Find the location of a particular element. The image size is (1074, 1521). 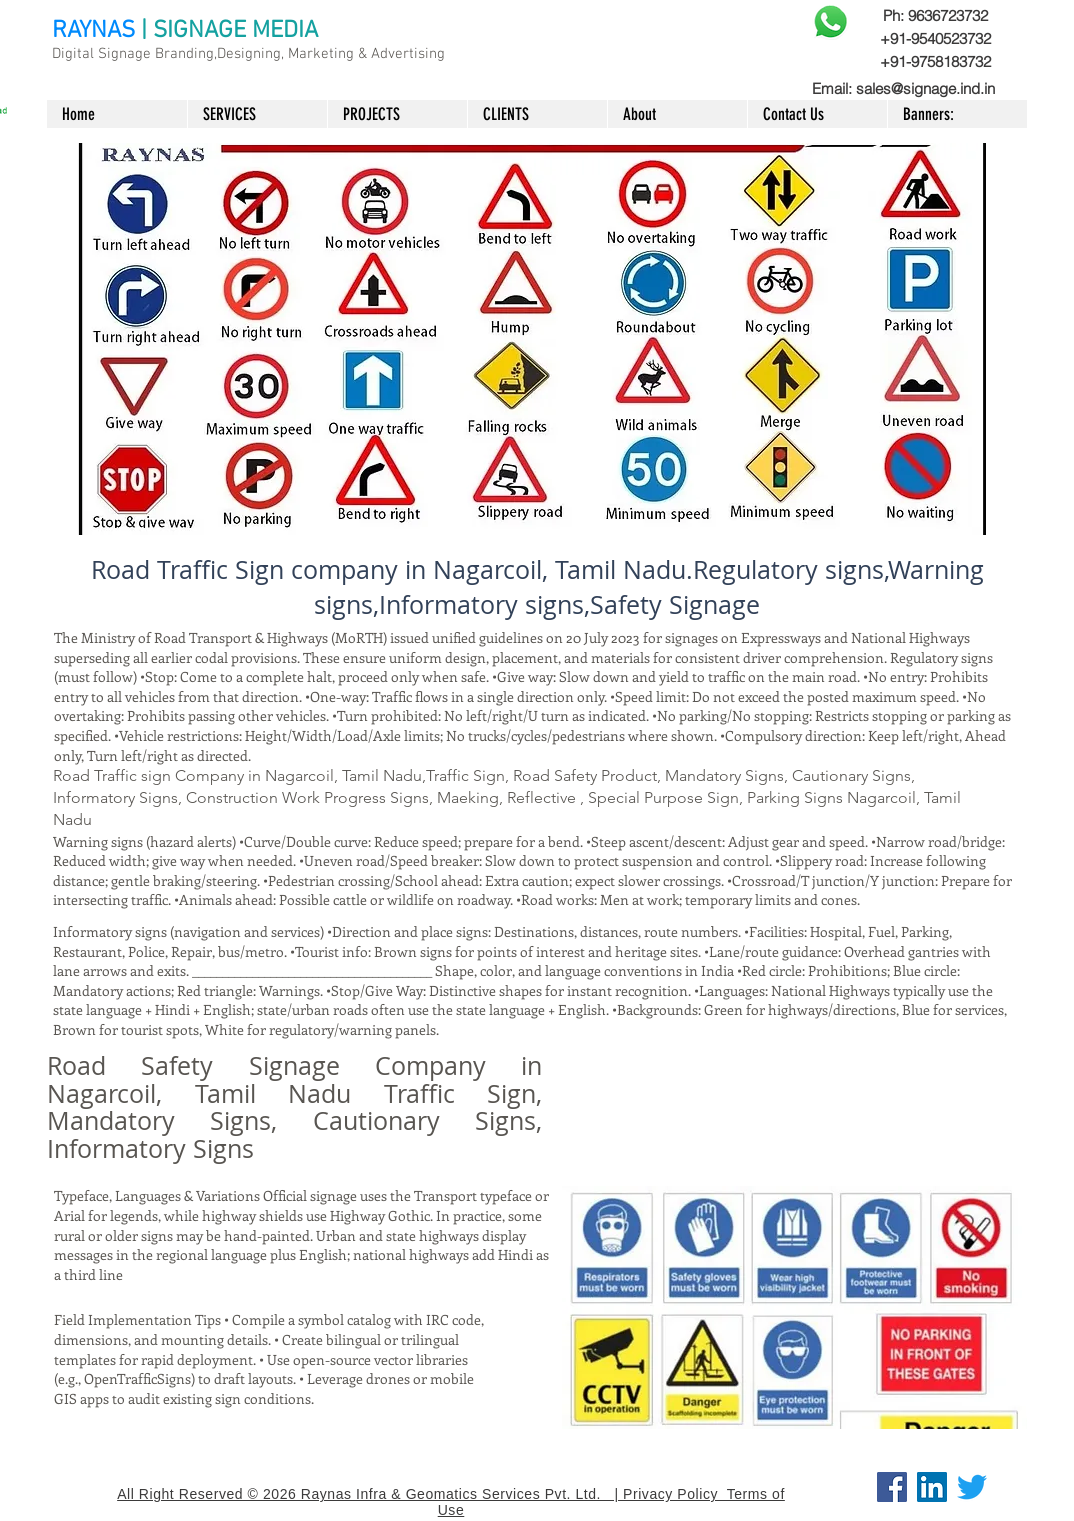

RAYNAS is located at coordinates (93, 31).